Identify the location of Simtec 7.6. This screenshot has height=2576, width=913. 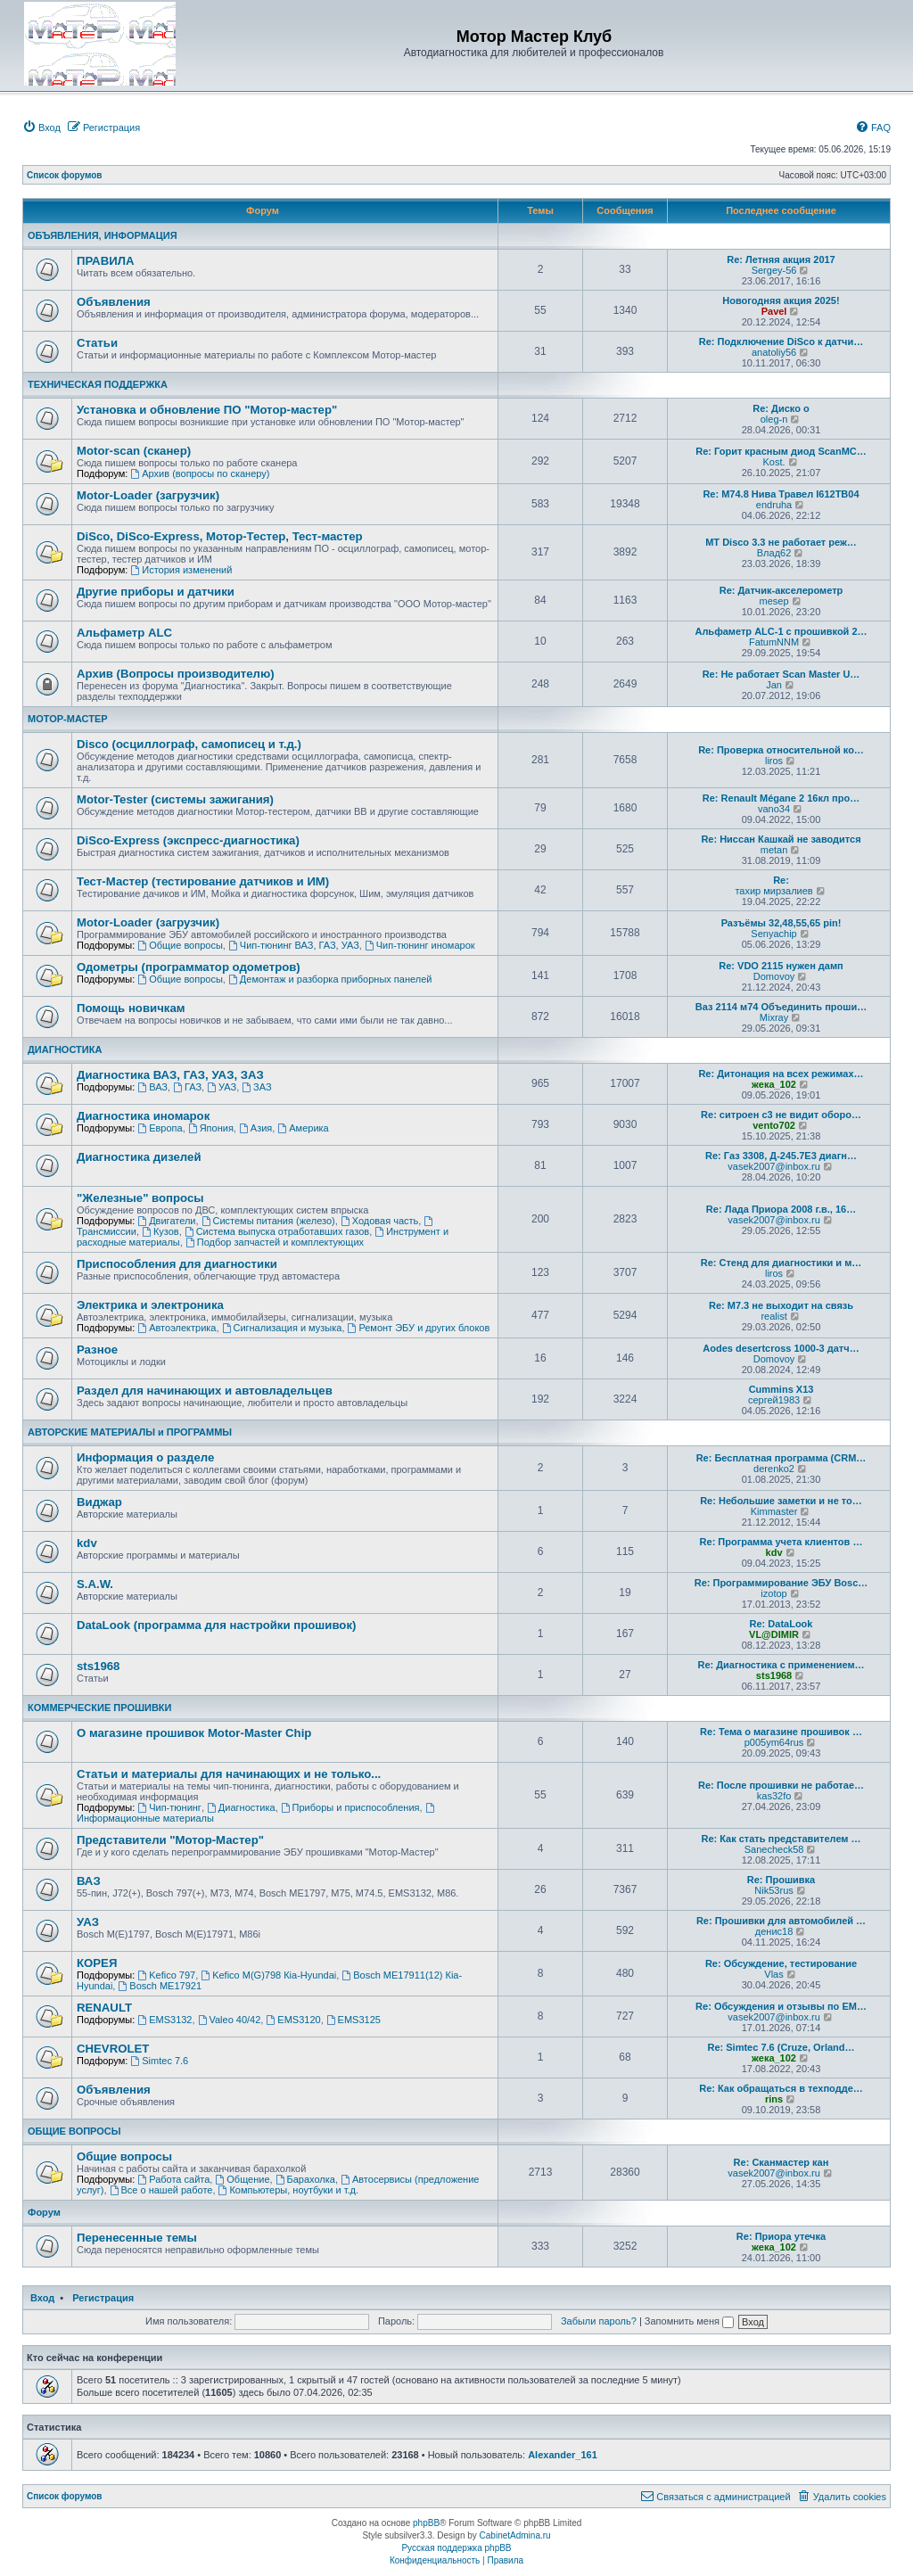
(159, 2060).